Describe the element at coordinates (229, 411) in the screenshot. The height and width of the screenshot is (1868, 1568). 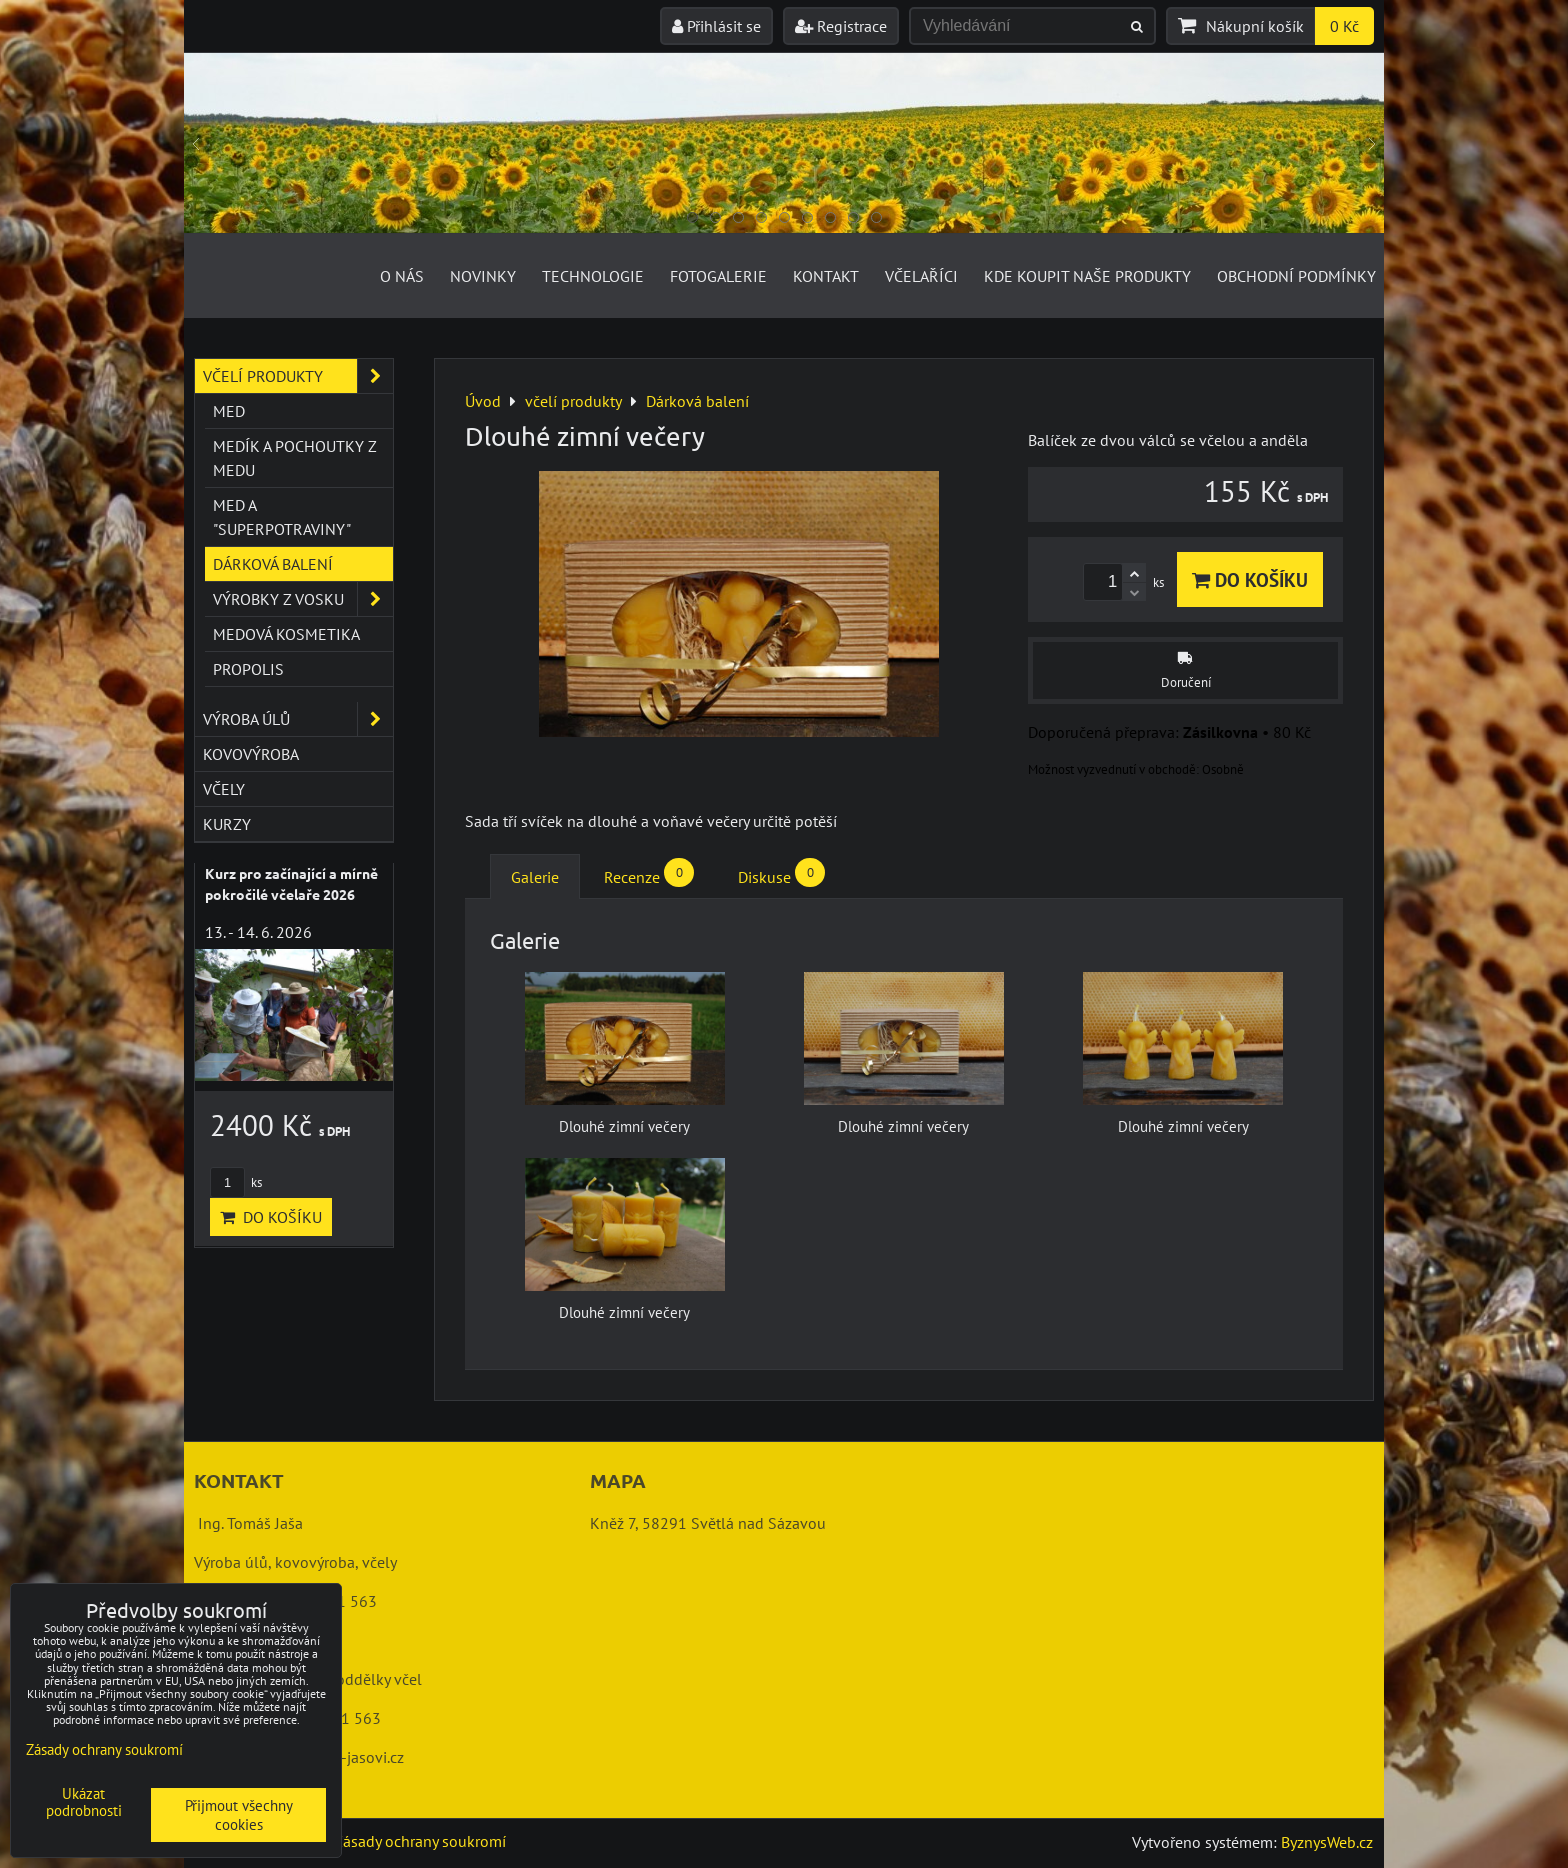
I see `Med` at that location.